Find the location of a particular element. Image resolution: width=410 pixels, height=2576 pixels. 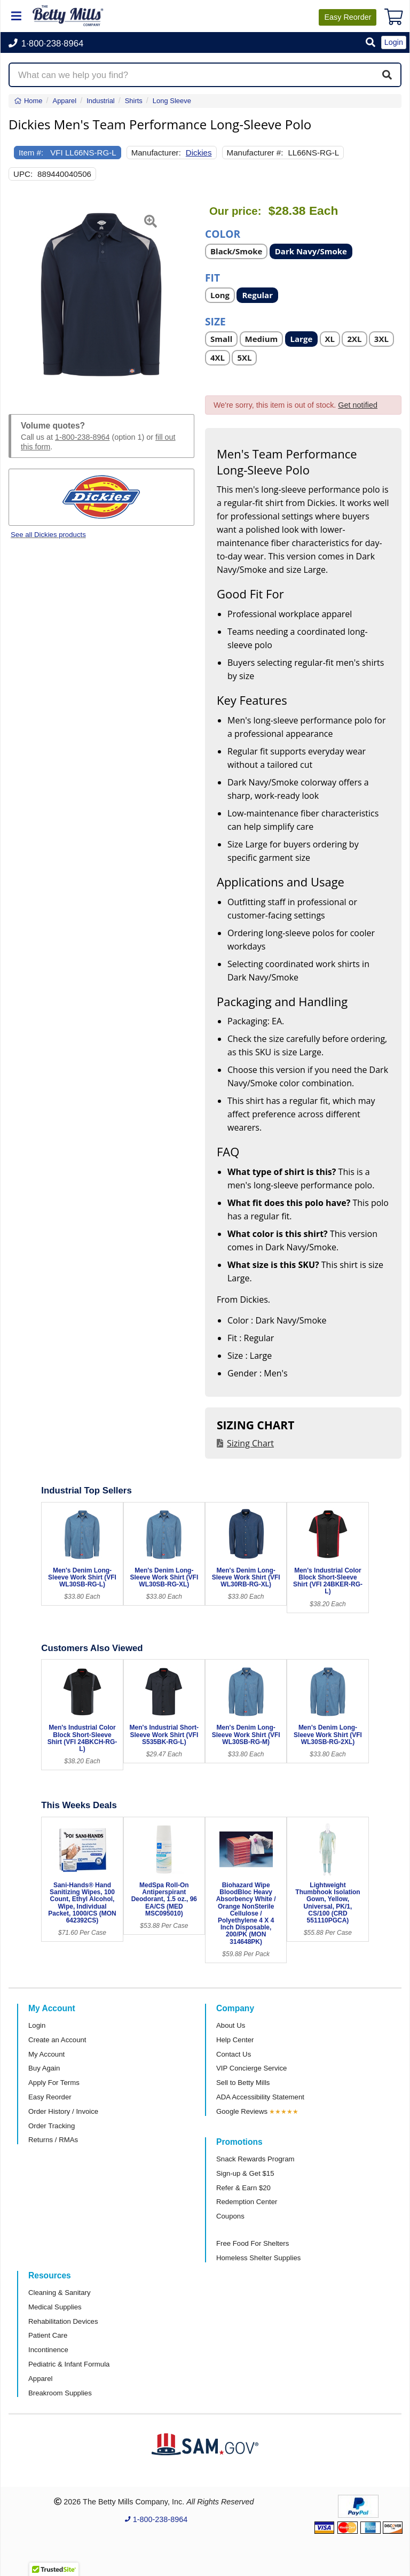

Pediatric & Infant Formula is located at coordinates (68, 2364).